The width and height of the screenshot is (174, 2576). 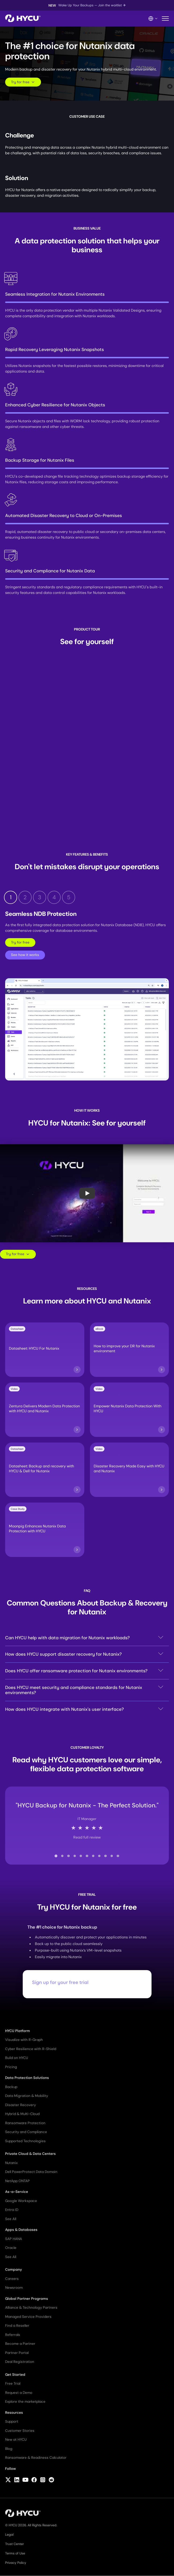 What do you see at coordinates (17, 2480) in the screenshot?
I see `[Follow HYCU on LinkedIn]` at bounding box center [17, 2480].